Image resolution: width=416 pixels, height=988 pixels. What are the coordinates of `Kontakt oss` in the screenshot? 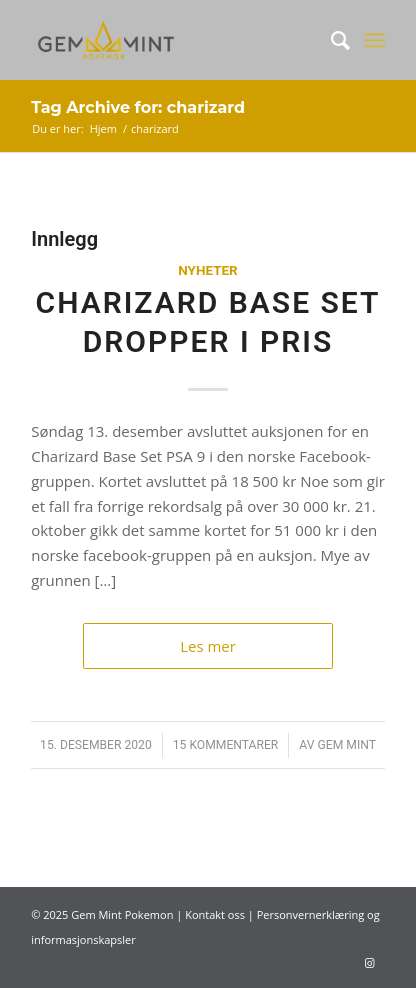 It's located at (215, 914).